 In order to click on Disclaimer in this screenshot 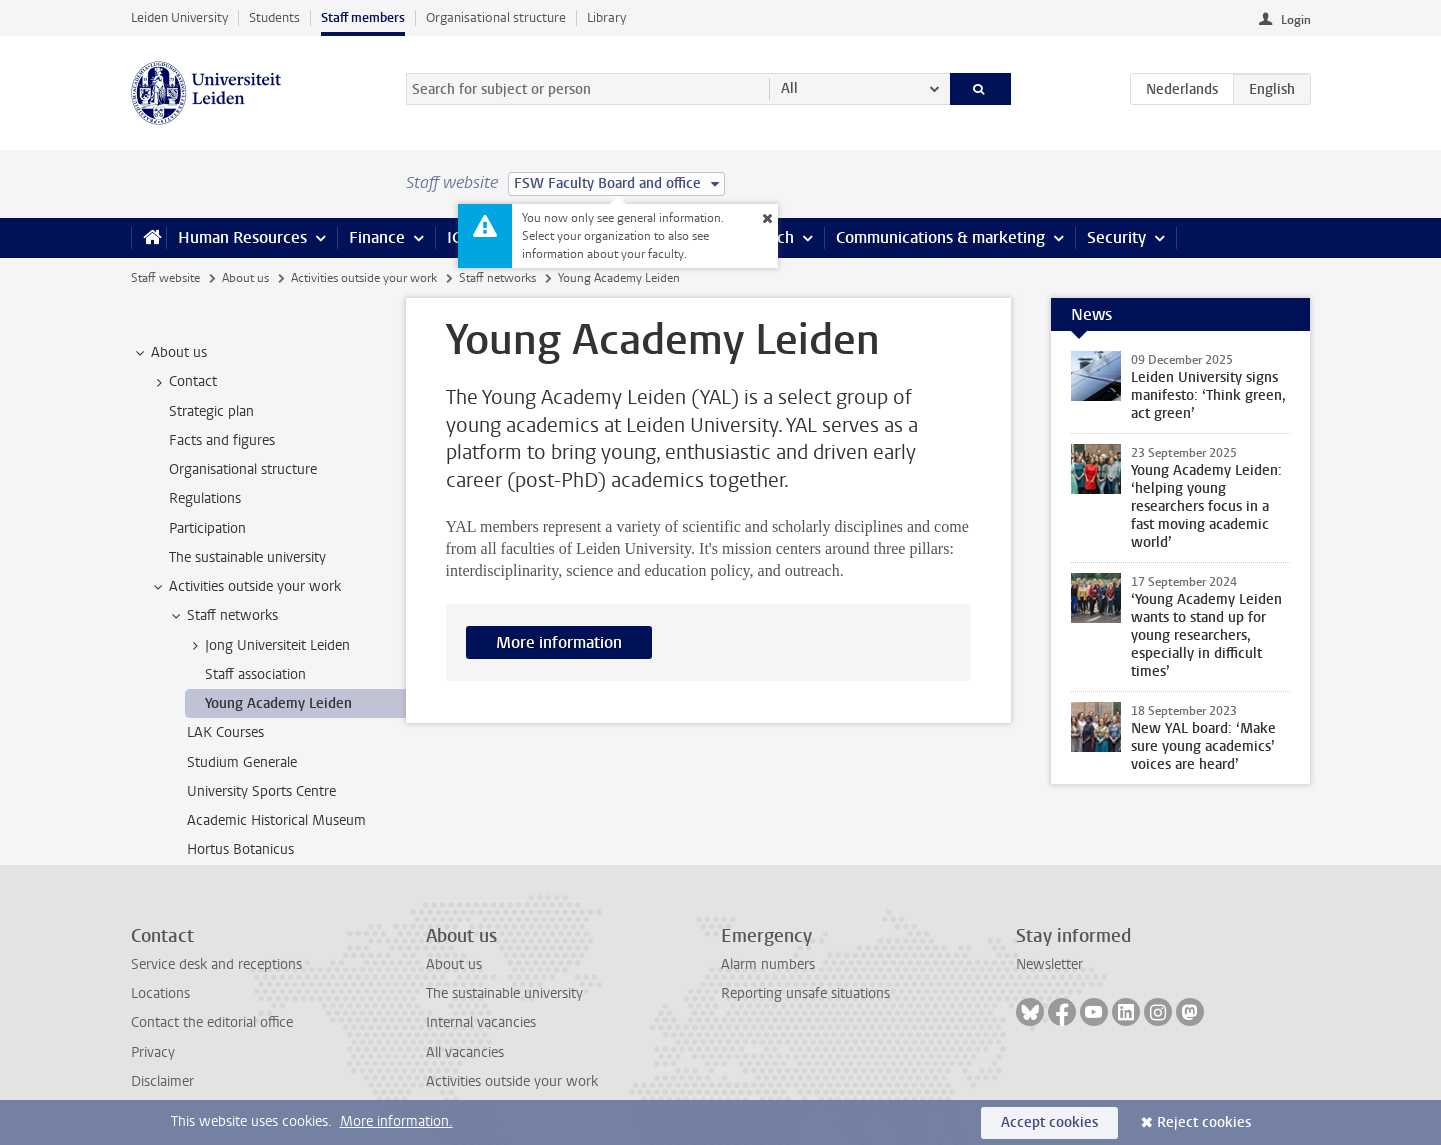, I will do `click(162, 1081)`.